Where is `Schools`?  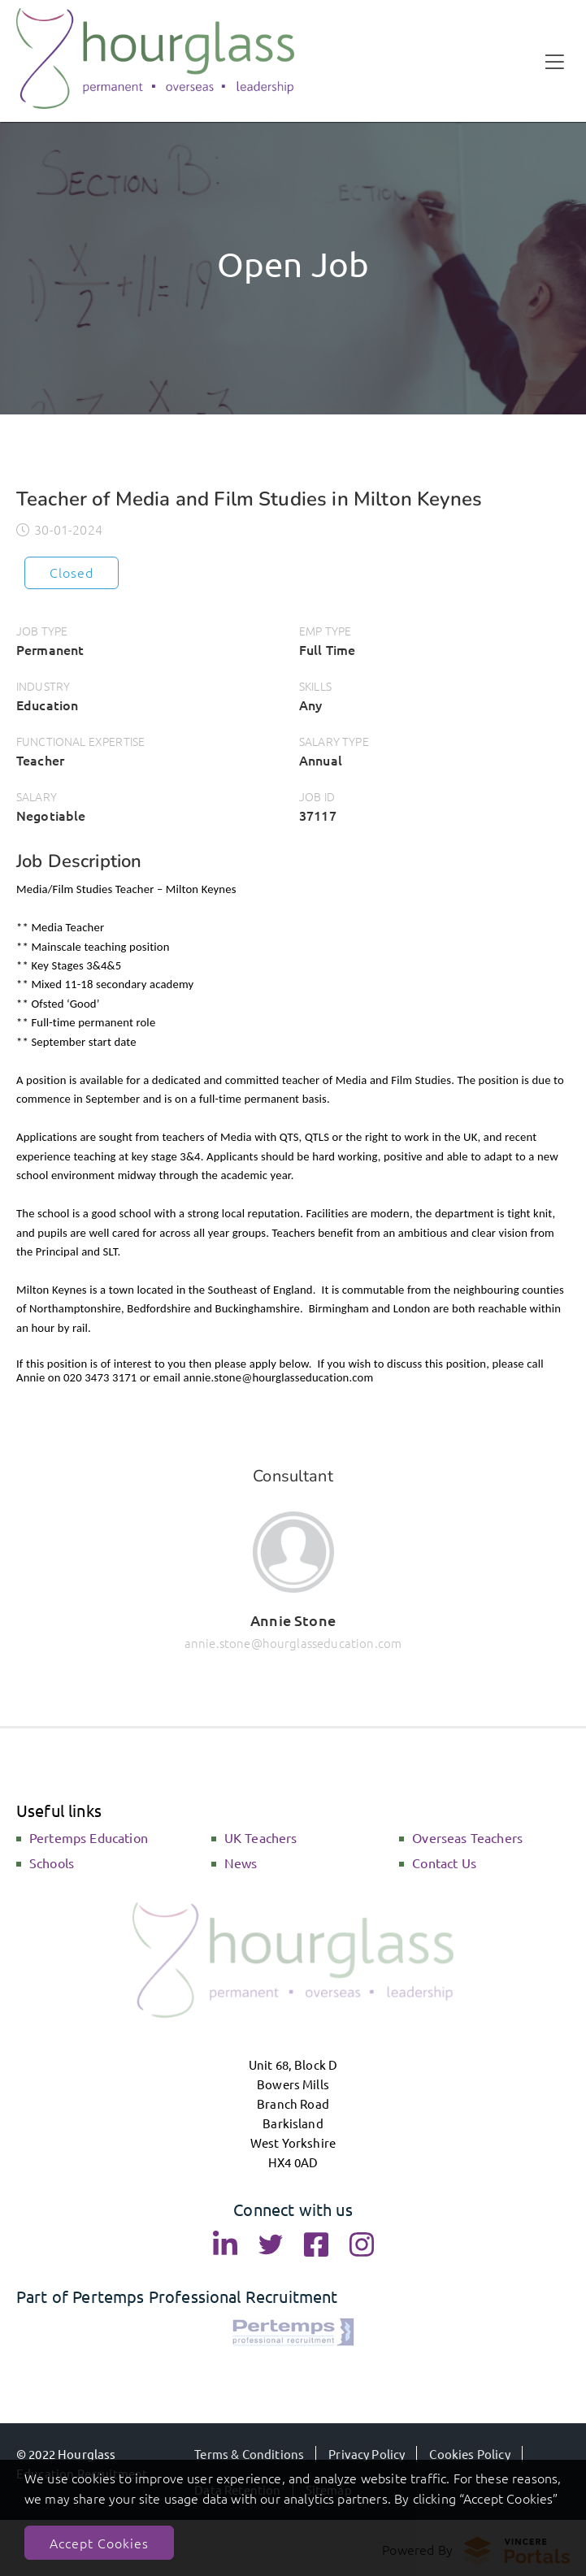 Schools is located at coordinates (51, 1862).